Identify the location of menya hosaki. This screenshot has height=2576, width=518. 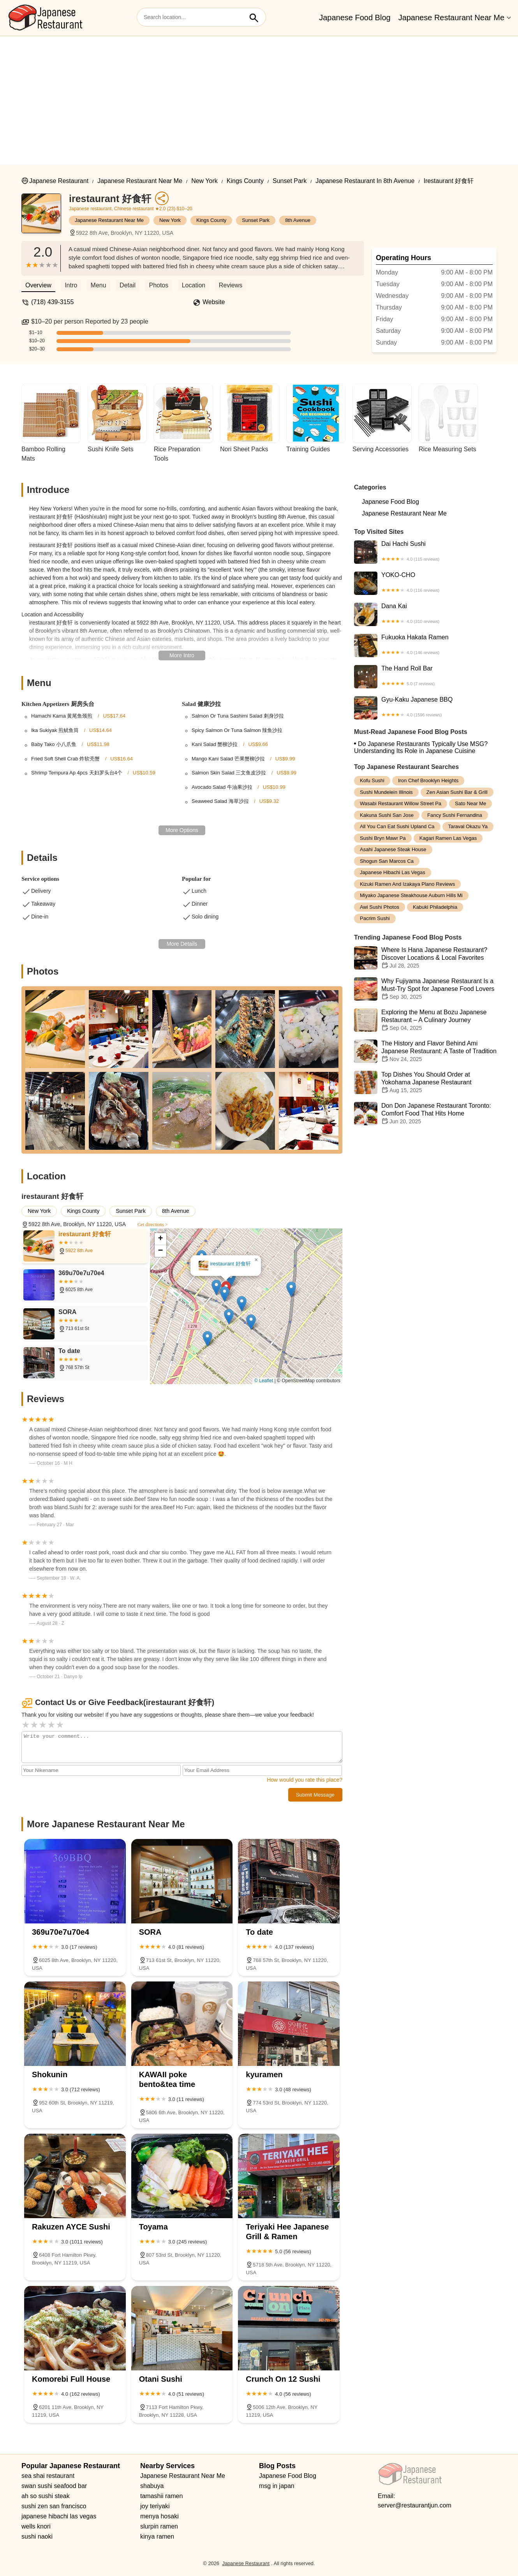
(159, 2516).